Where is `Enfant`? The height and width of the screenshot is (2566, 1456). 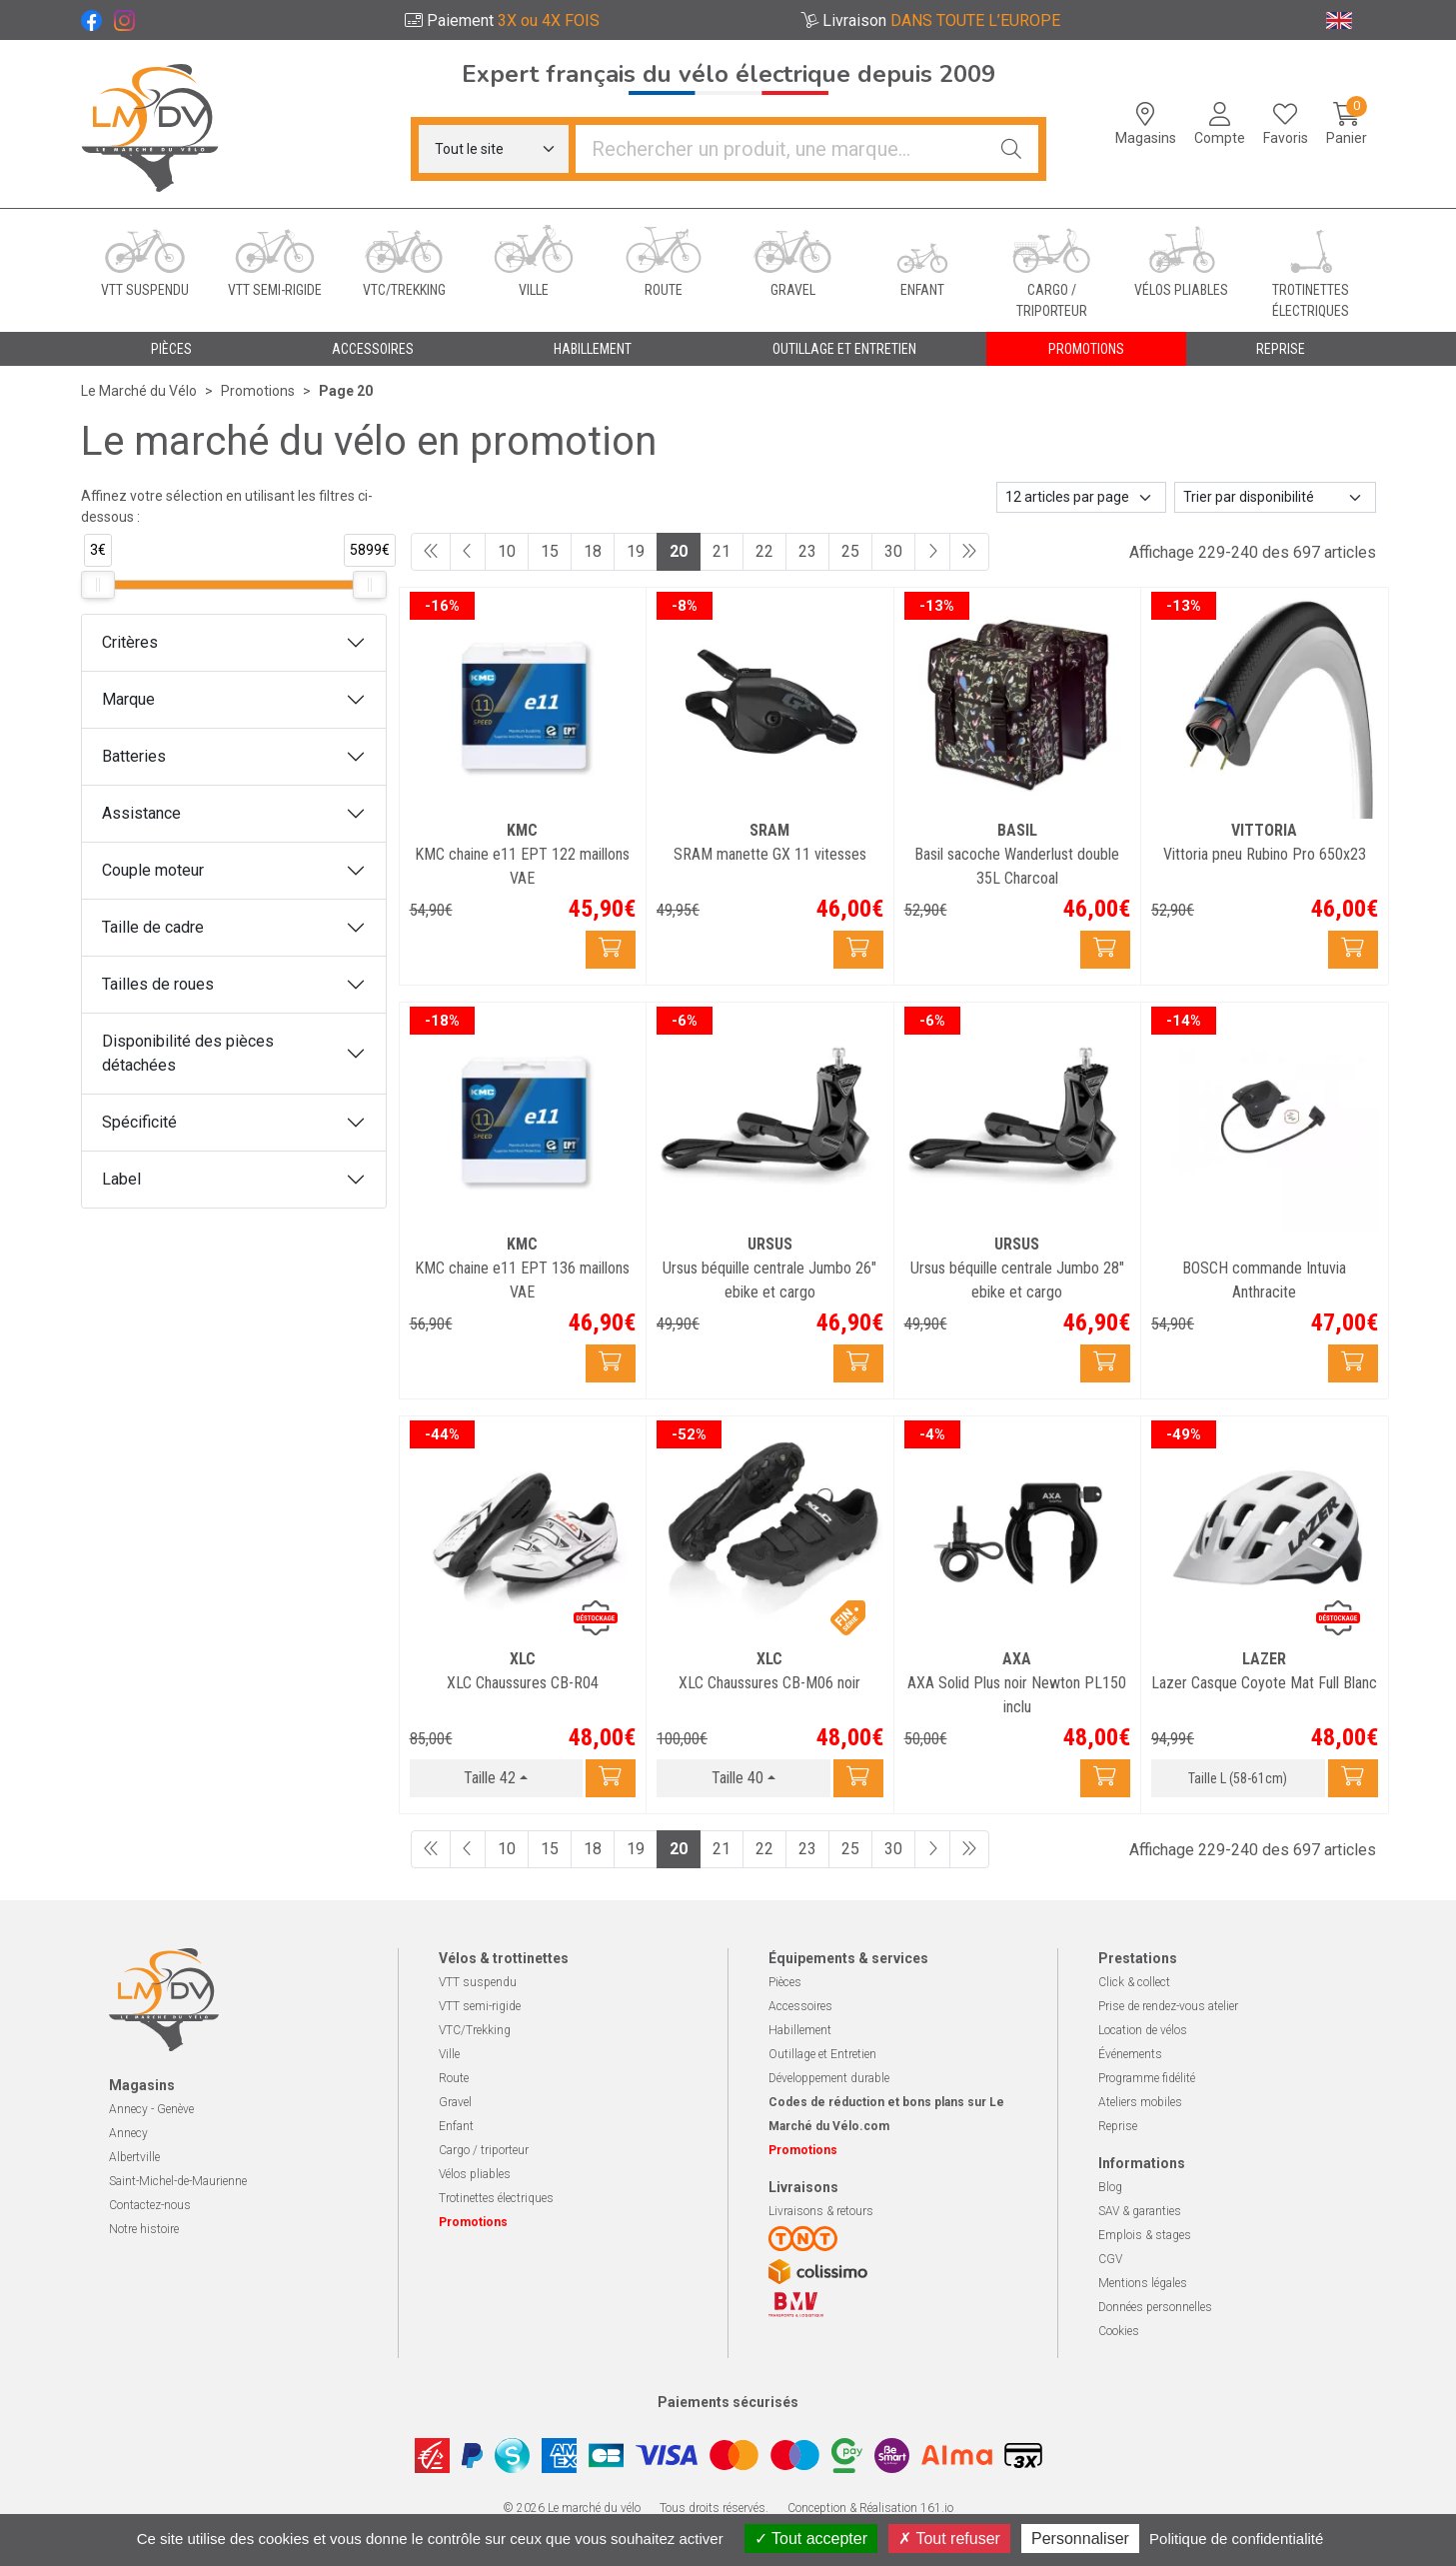
Enfant is located at coordinates (456, 2126).